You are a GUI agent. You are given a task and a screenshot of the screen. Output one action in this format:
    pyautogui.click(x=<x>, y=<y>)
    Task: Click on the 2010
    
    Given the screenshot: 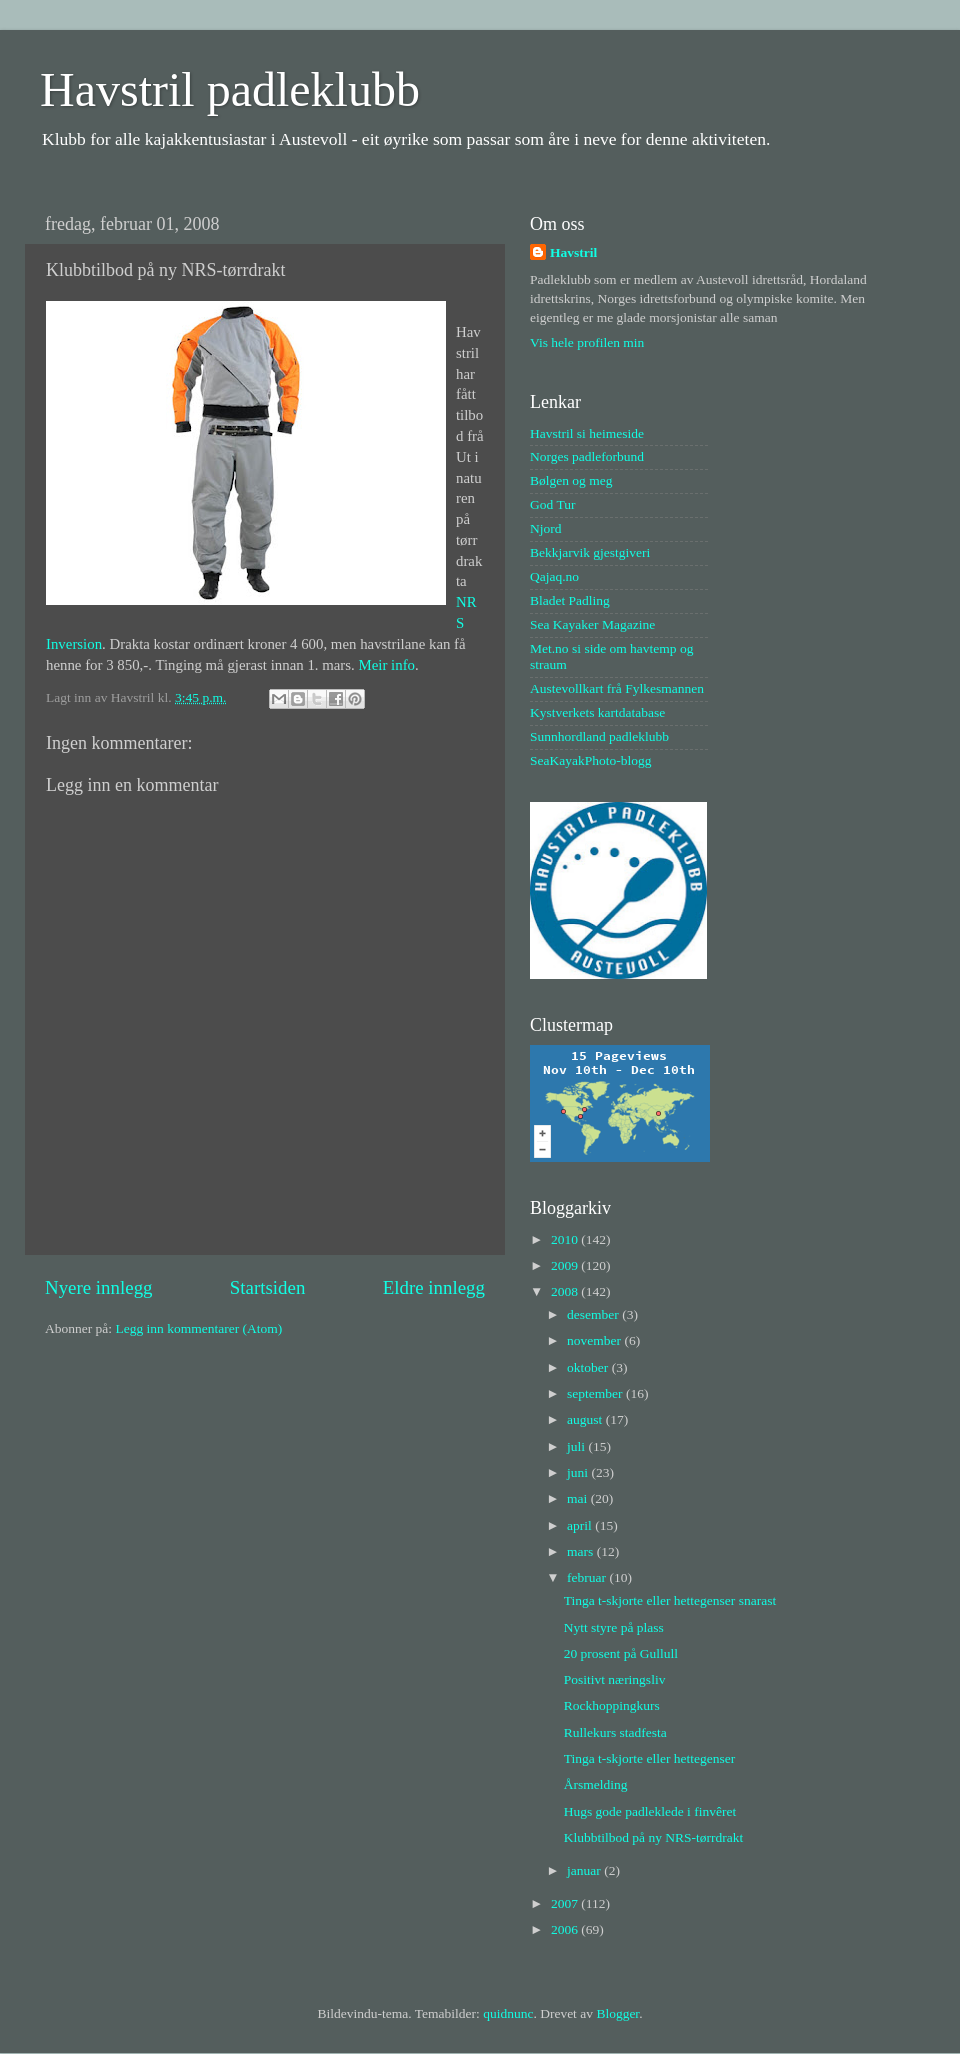 What is the action you would take?
    pyautogui.click(x=566, y=1239)
    